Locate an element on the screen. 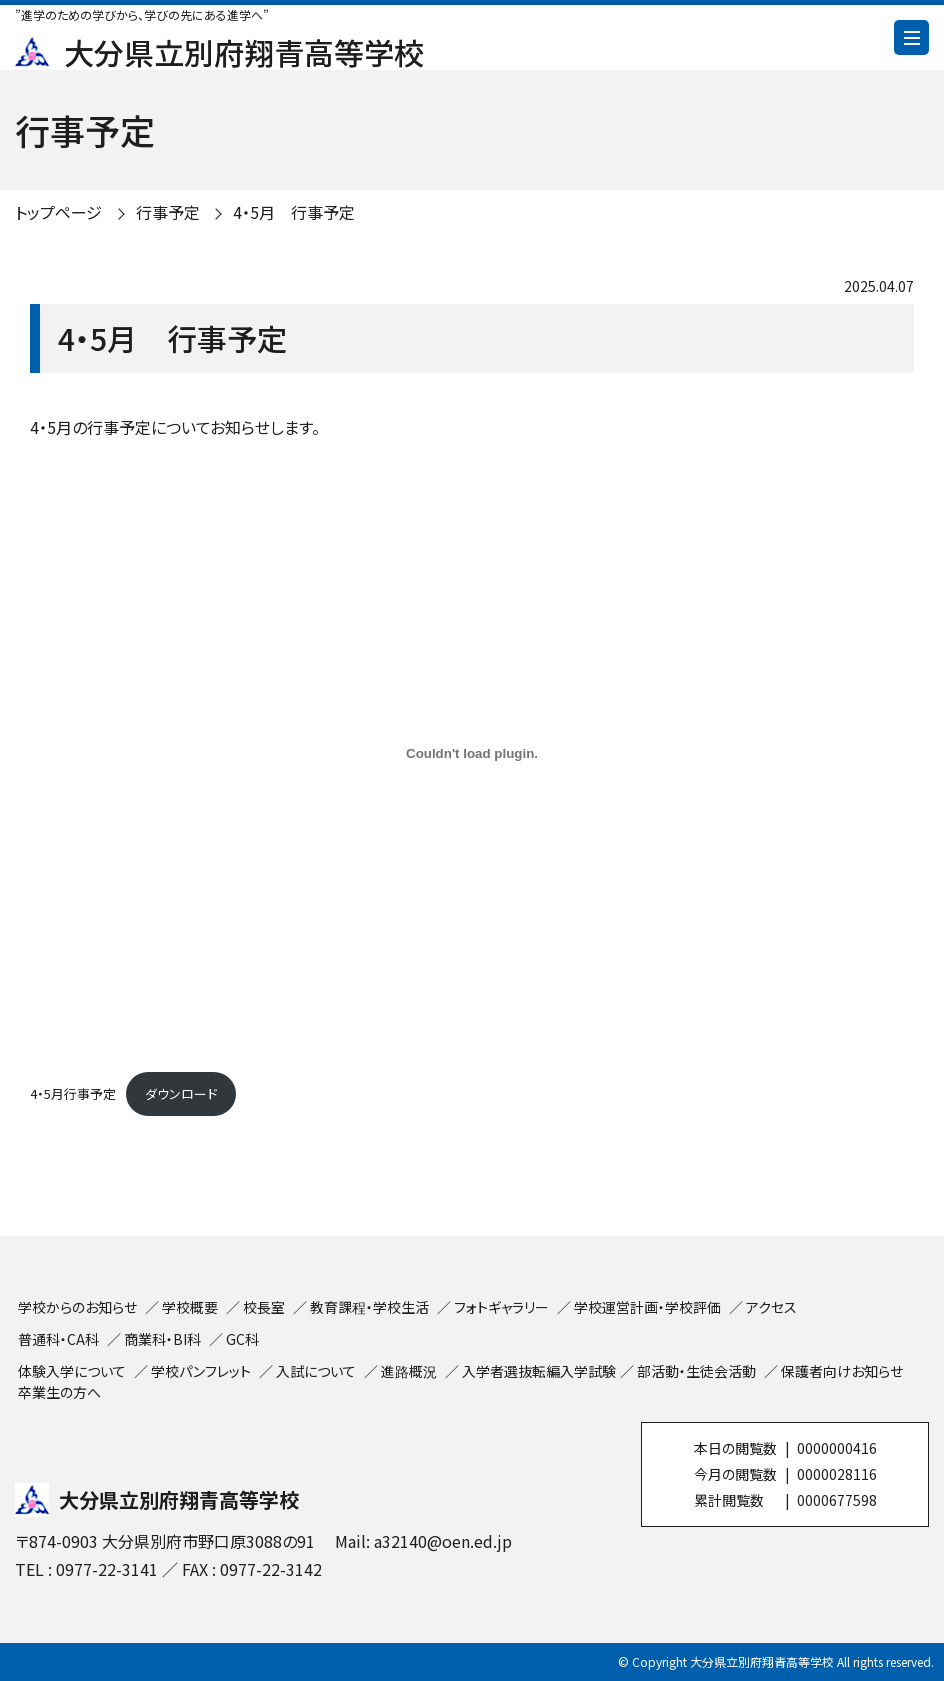 This screenshot has height=1681, width=944. 学校概要 is located at coordinates (190, 1307).